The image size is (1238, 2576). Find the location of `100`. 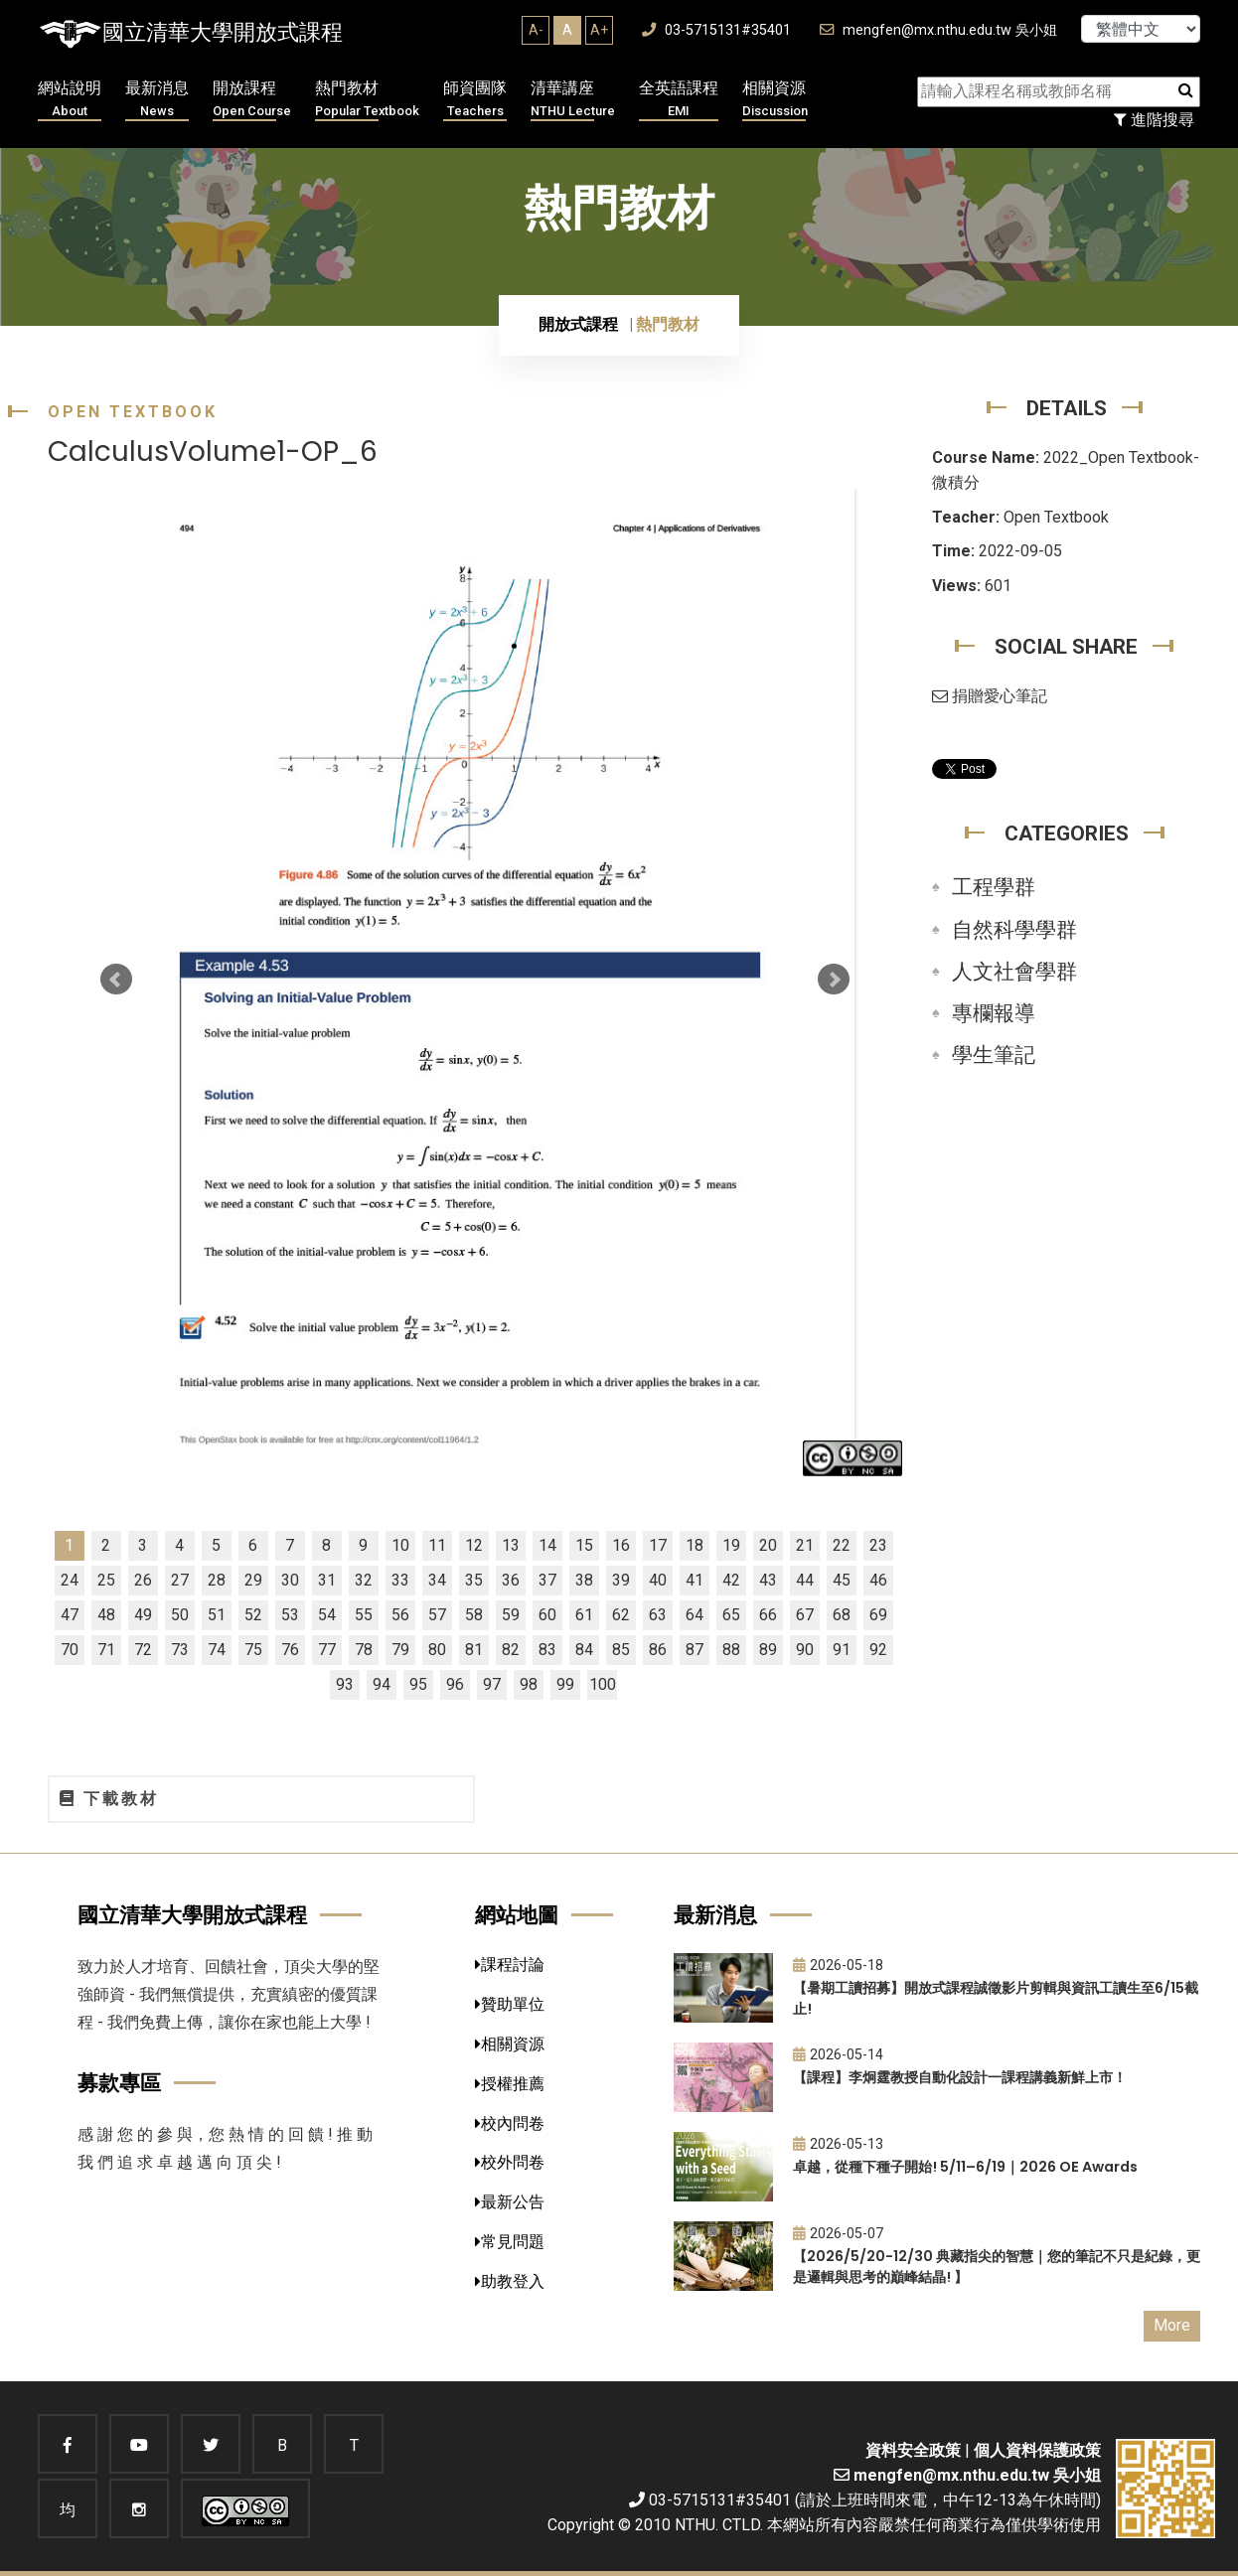

100 is located at coordinates (602, 1684).